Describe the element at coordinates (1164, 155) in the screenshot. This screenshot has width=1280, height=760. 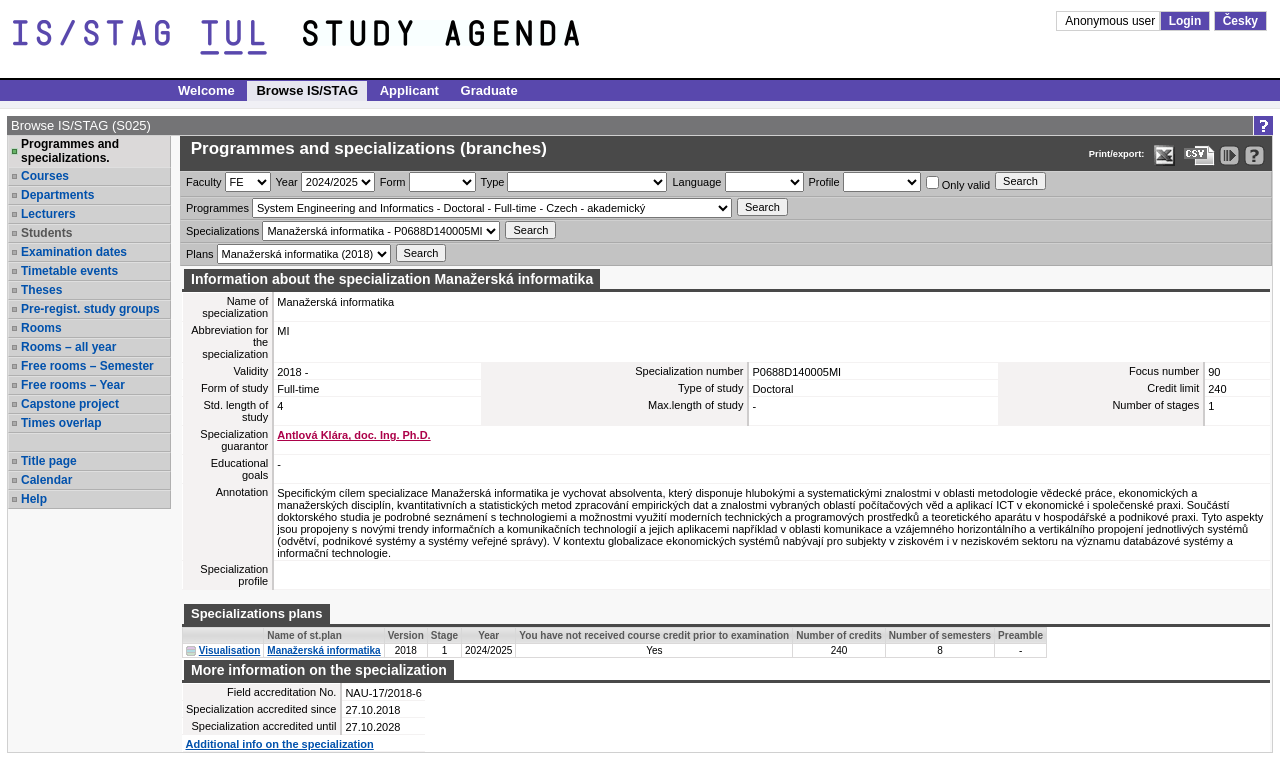
I see `[Data export in XLS format for Excel]` at that location.